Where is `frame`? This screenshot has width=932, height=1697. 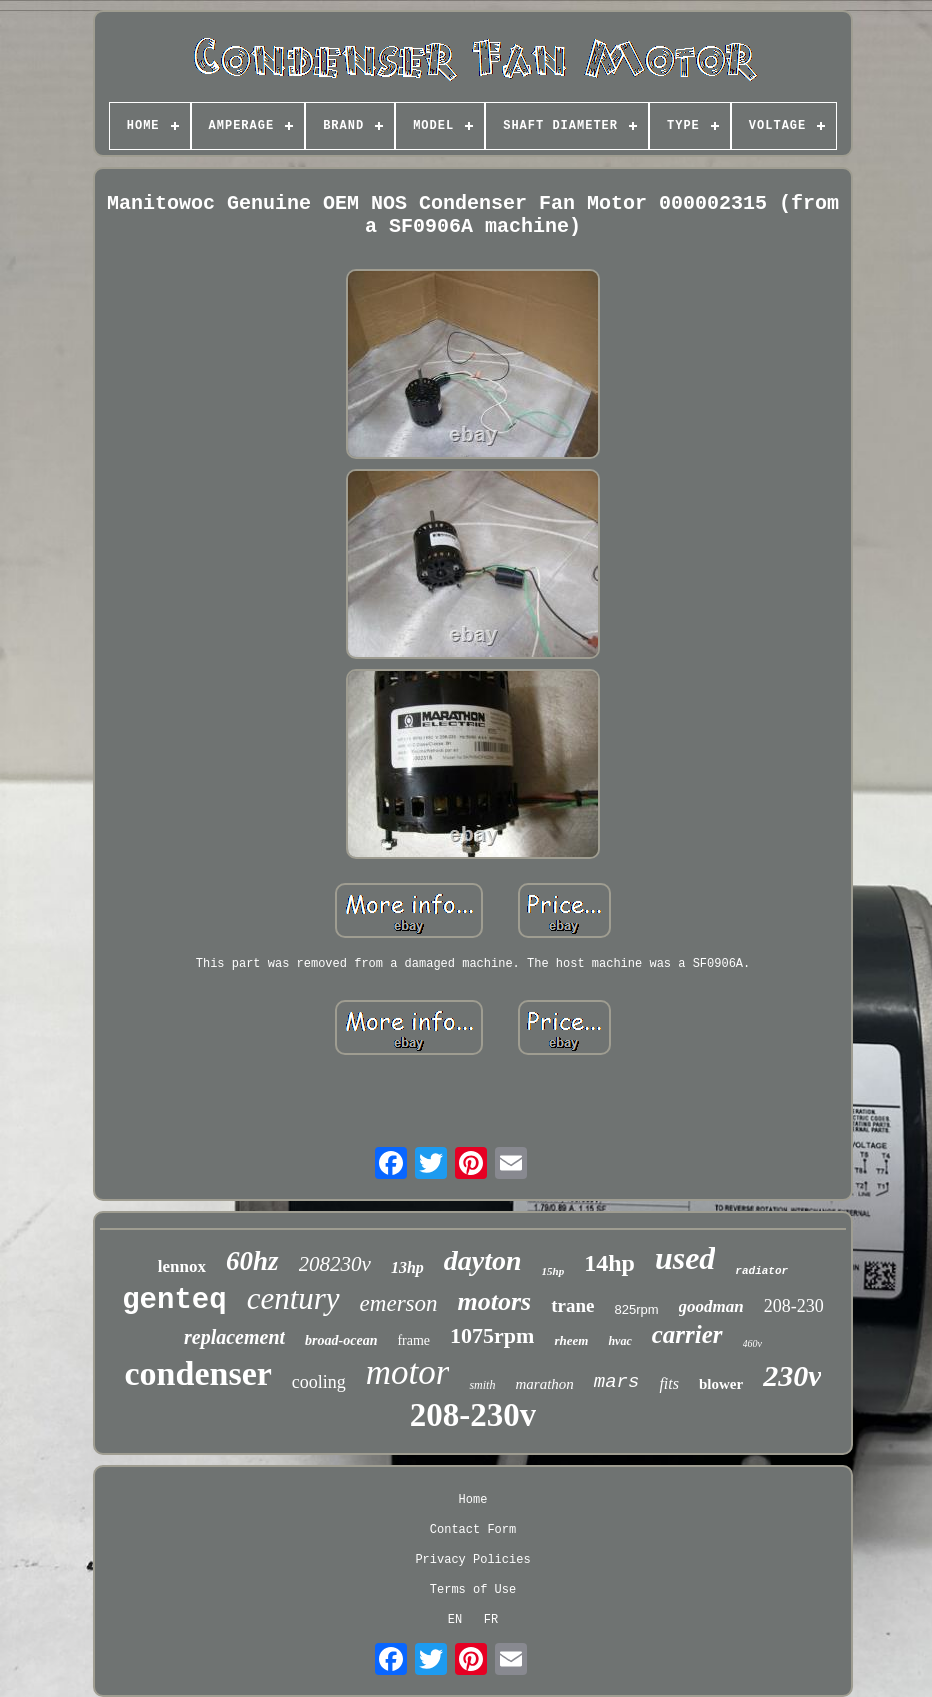
frame is located at coordinates (413, 1340).